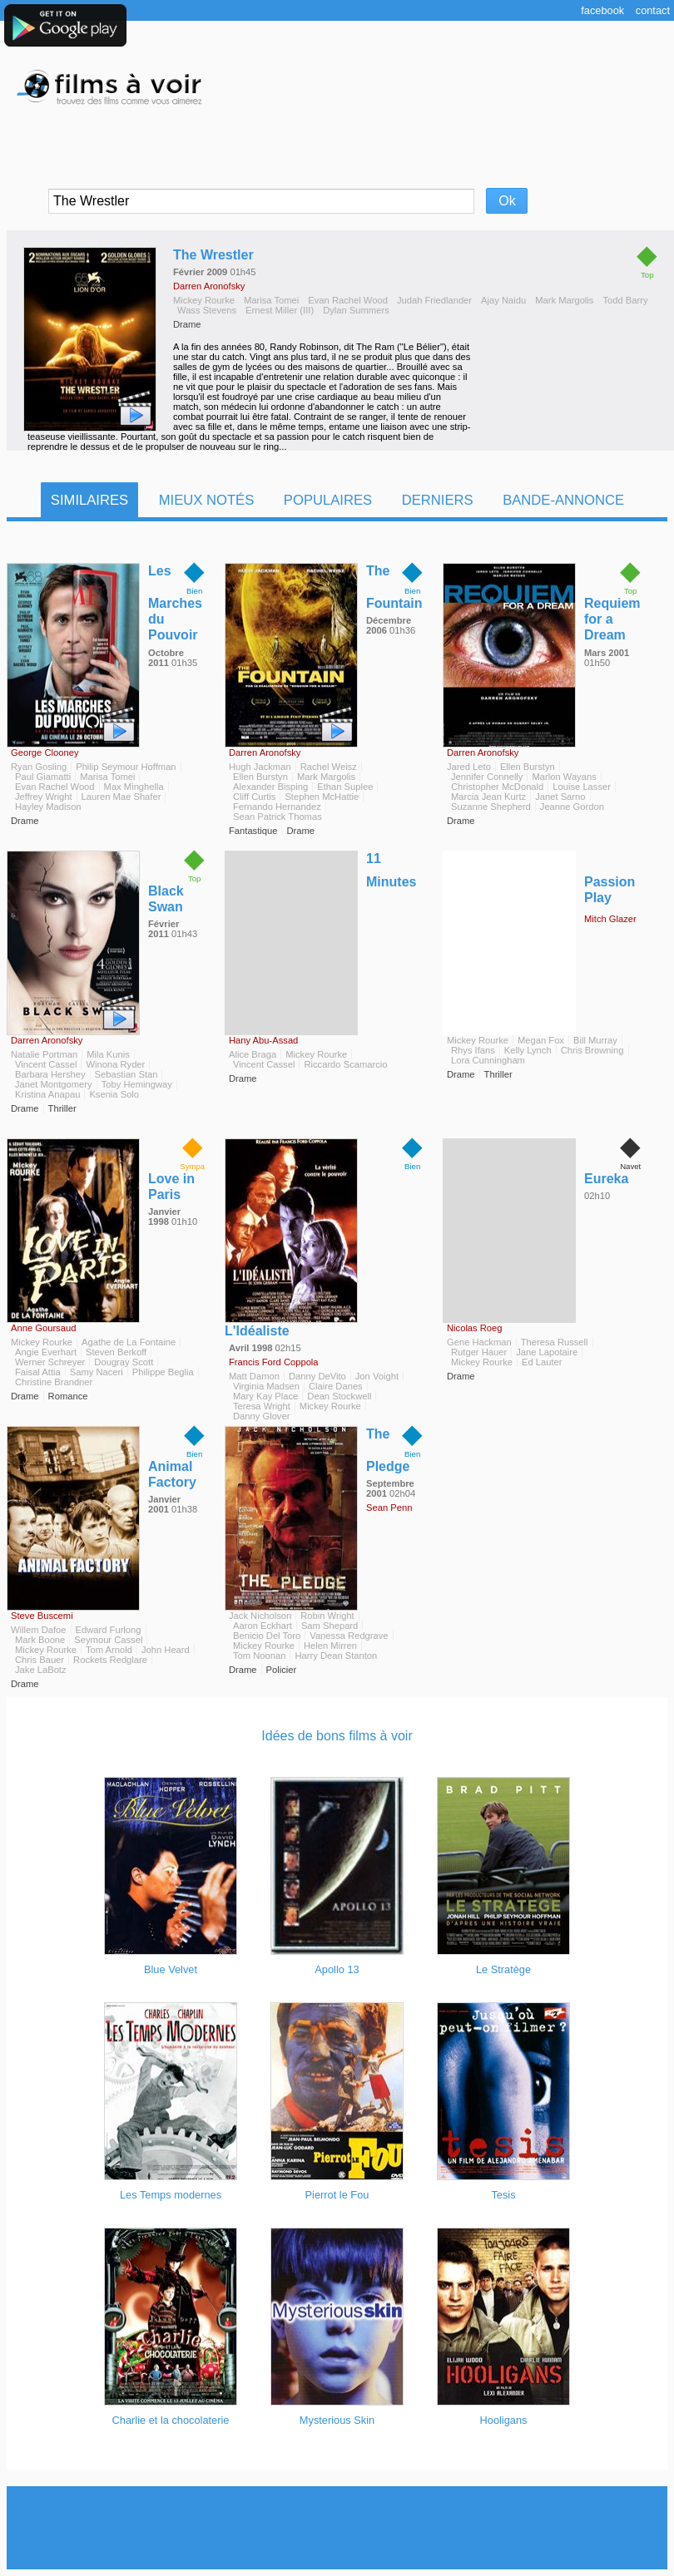  Describe the element at coordinates (349, 1636) in the screenshot. I see `Vanessa Redgrave` at that location.